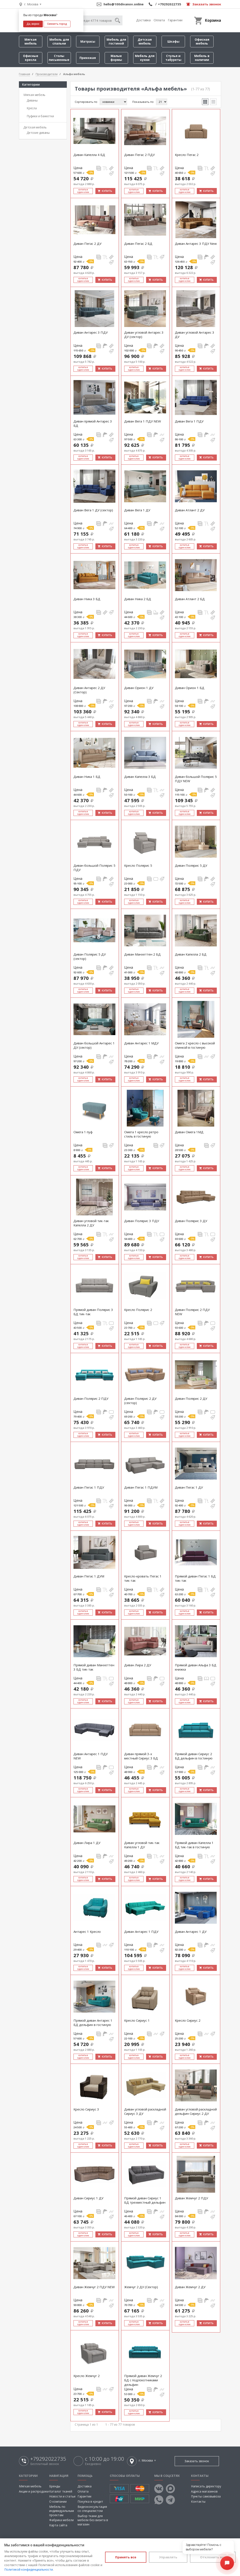 The image size is (240, 2576). Describe the element at coordinates (62, 2496) in the screenshot. I see `Новости и статьи` at that location.